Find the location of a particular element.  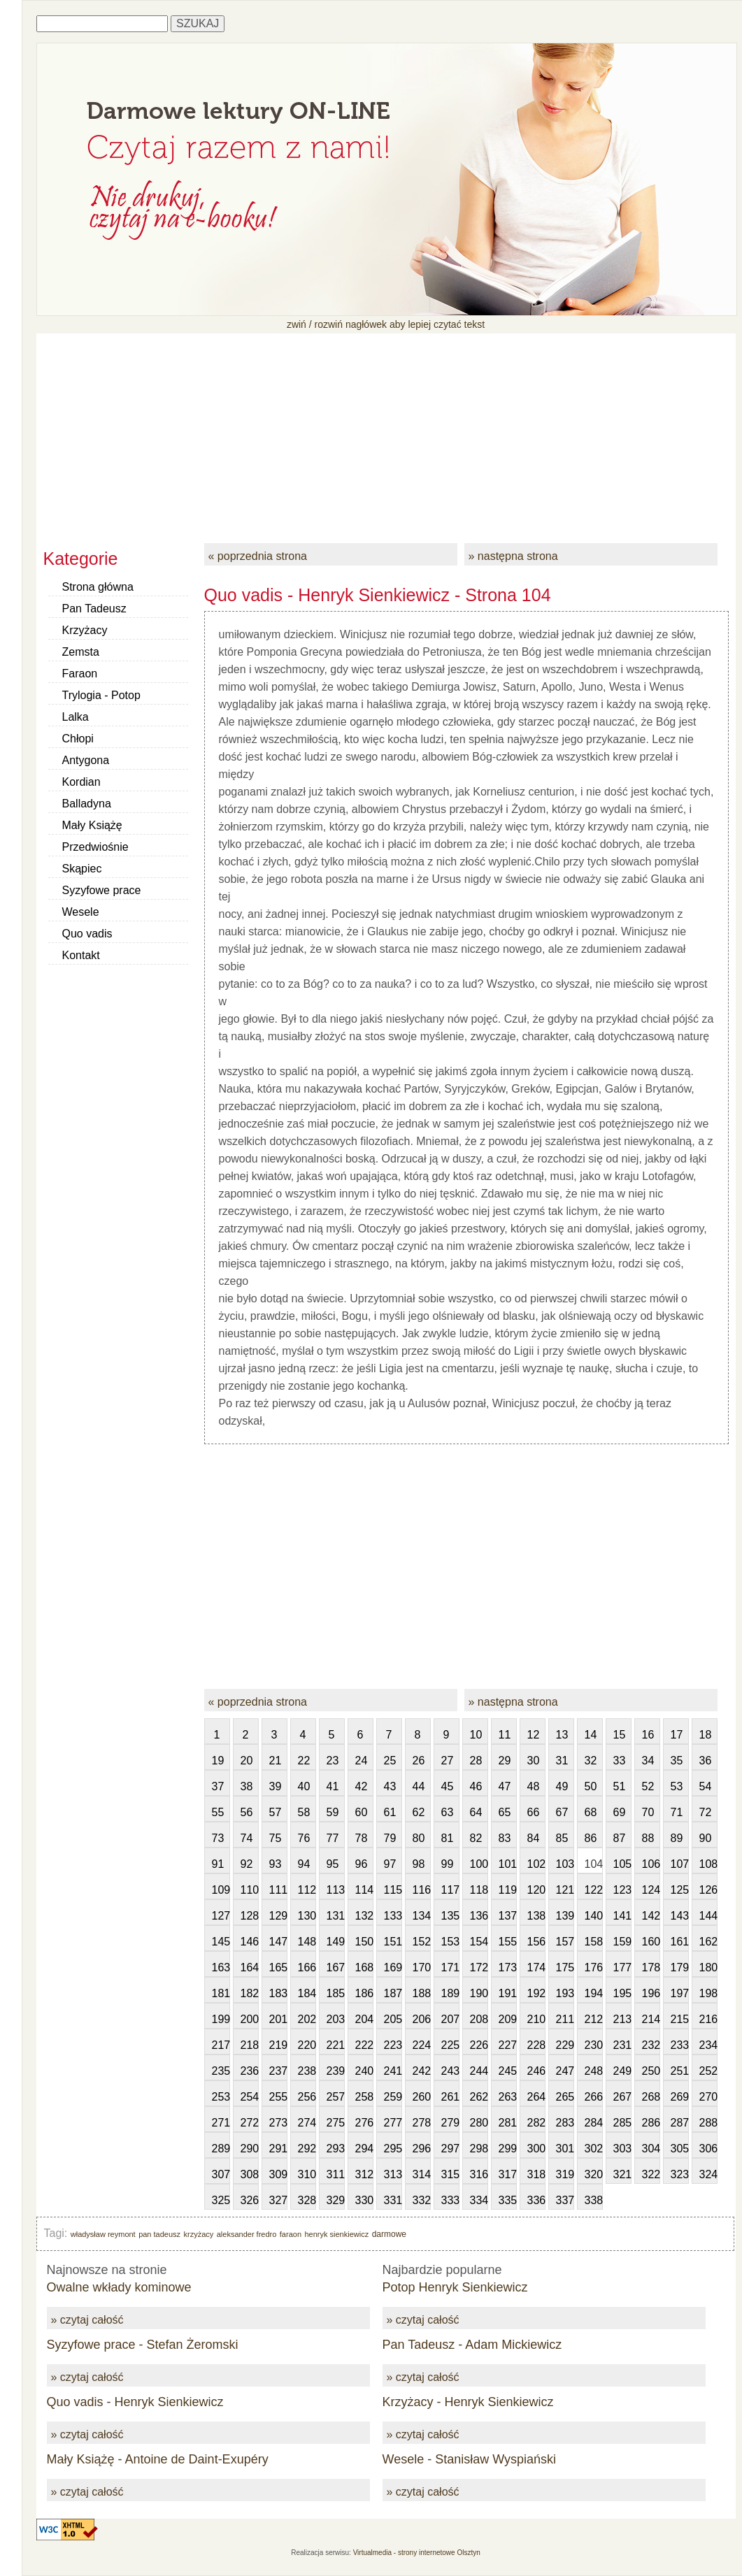

316 is located at coordinates (479, 2174).